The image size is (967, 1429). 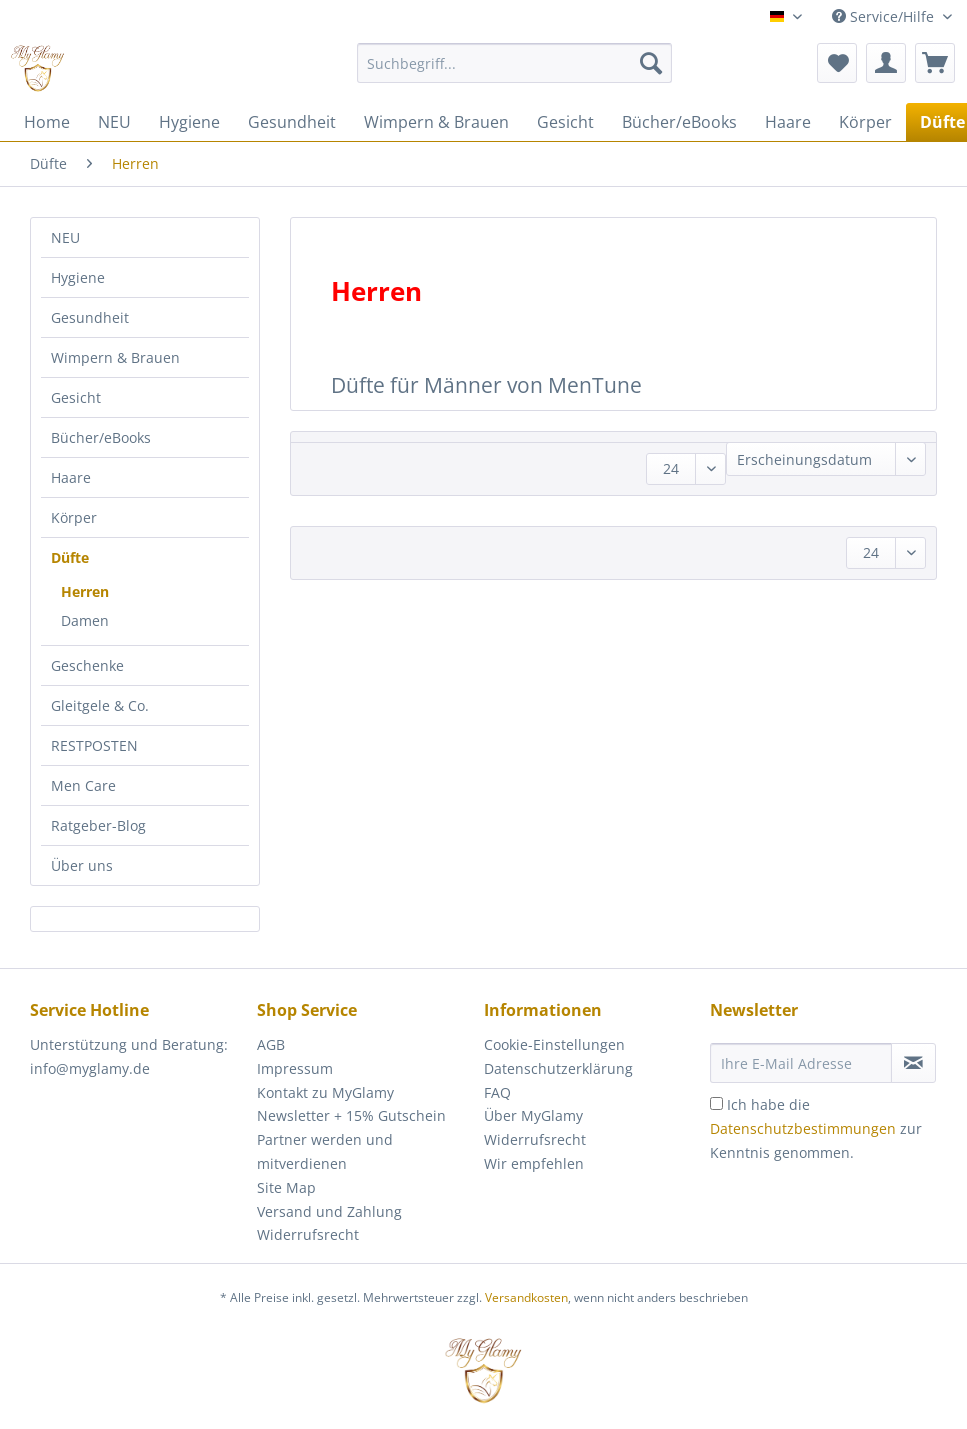 What do you see at coordinates (351, 1115) in the screenshot?
I see `Newsletter + 15% Gutschein` at bounding box center [351, 1115].